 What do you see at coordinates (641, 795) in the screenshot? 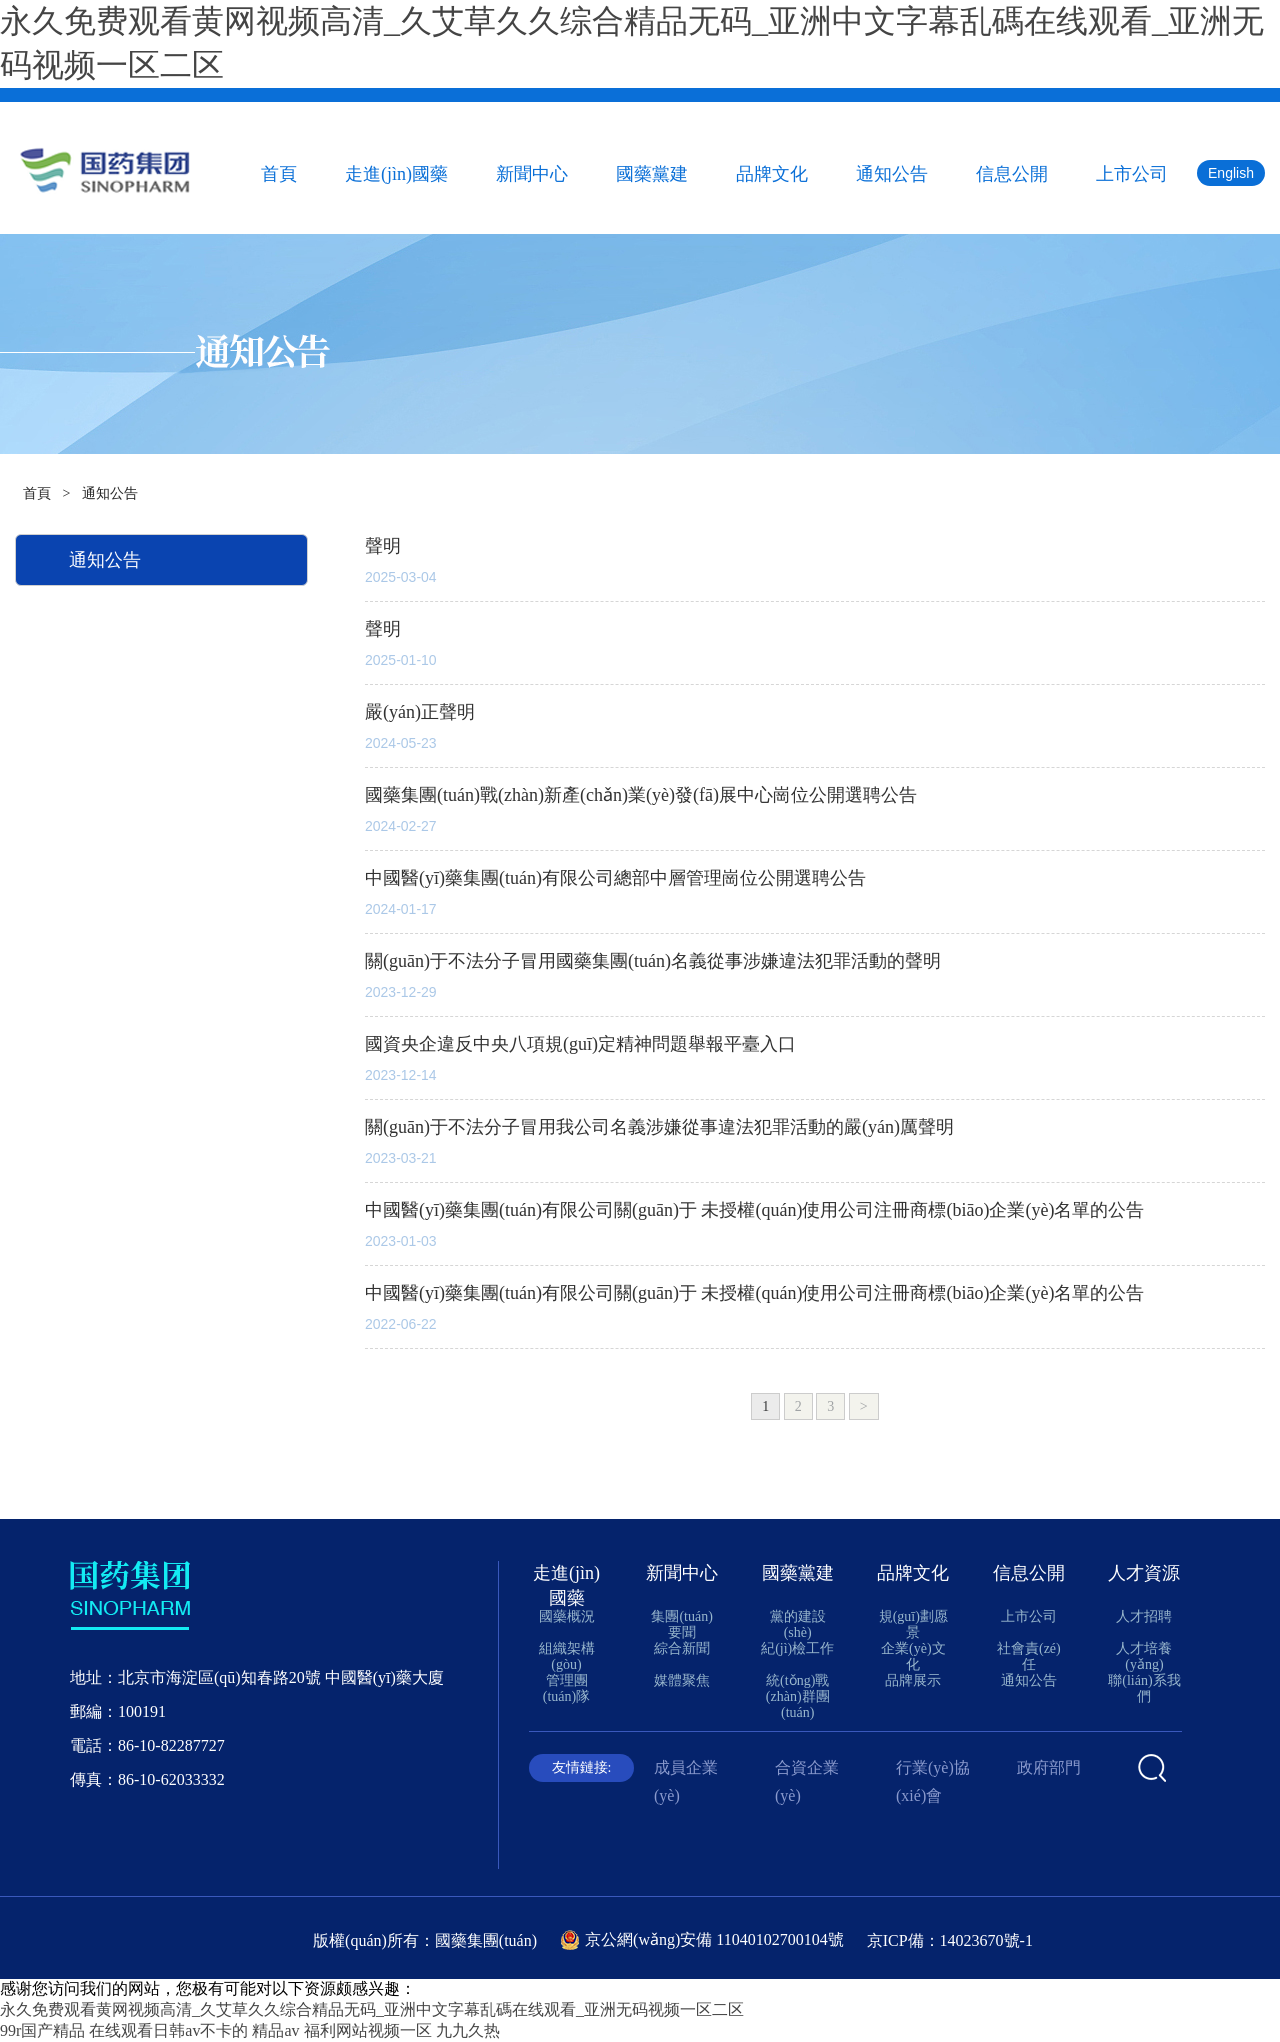
I see `國藥集團(tuán)戰(zhàn)新產(chǎn)業(yè)發(fā)展中心崗位公開選聘公告` at bounding box center [641, 795].